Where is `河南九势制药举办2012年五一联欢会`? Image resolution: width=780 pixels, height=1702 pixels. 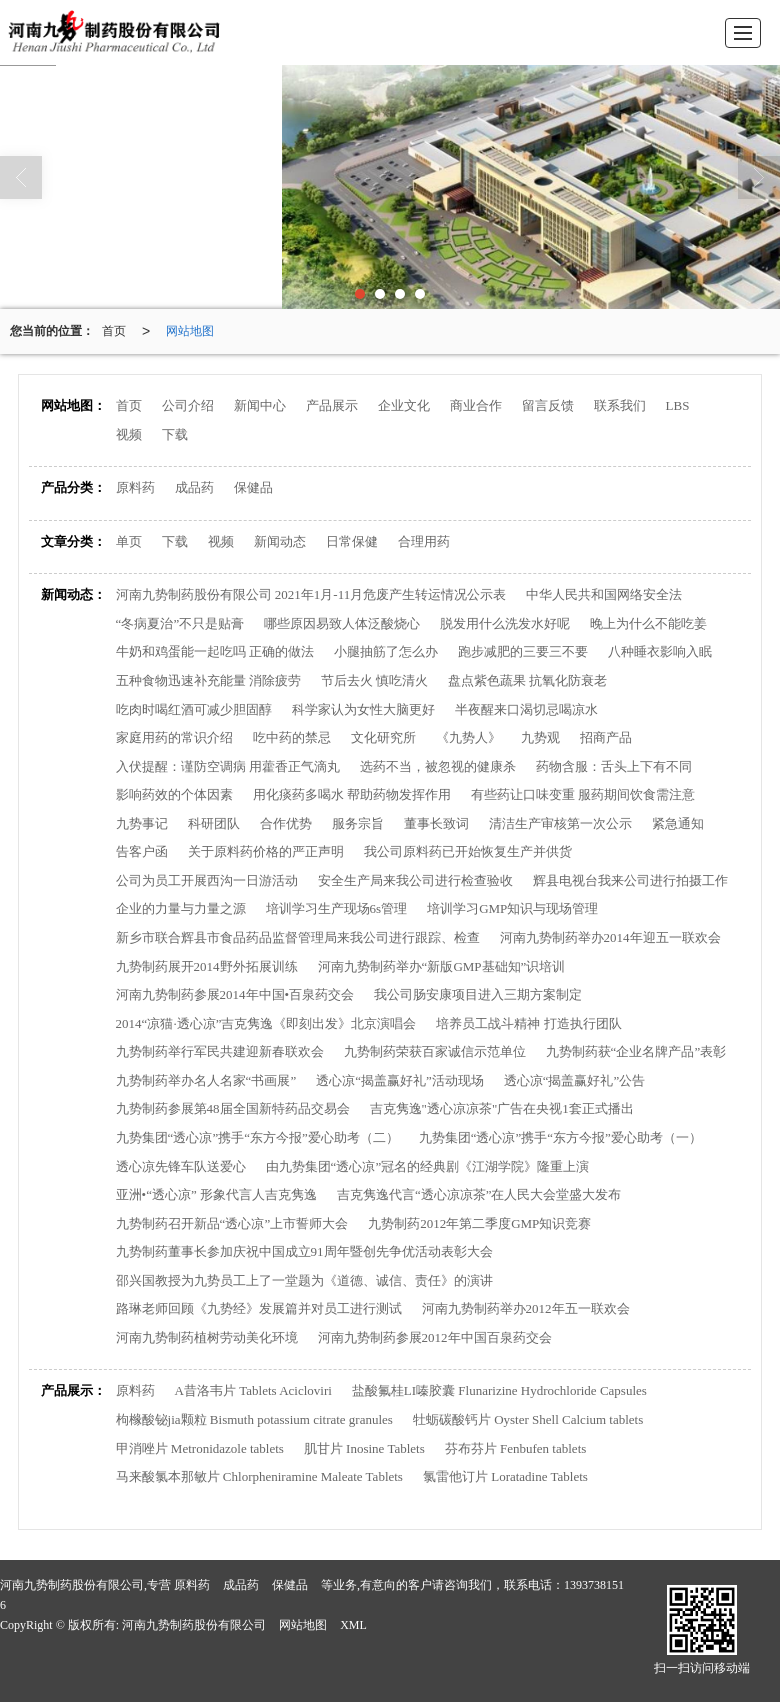
河南九势制药举办2012年五一联欢会 is located at coordinates (526, 1308).